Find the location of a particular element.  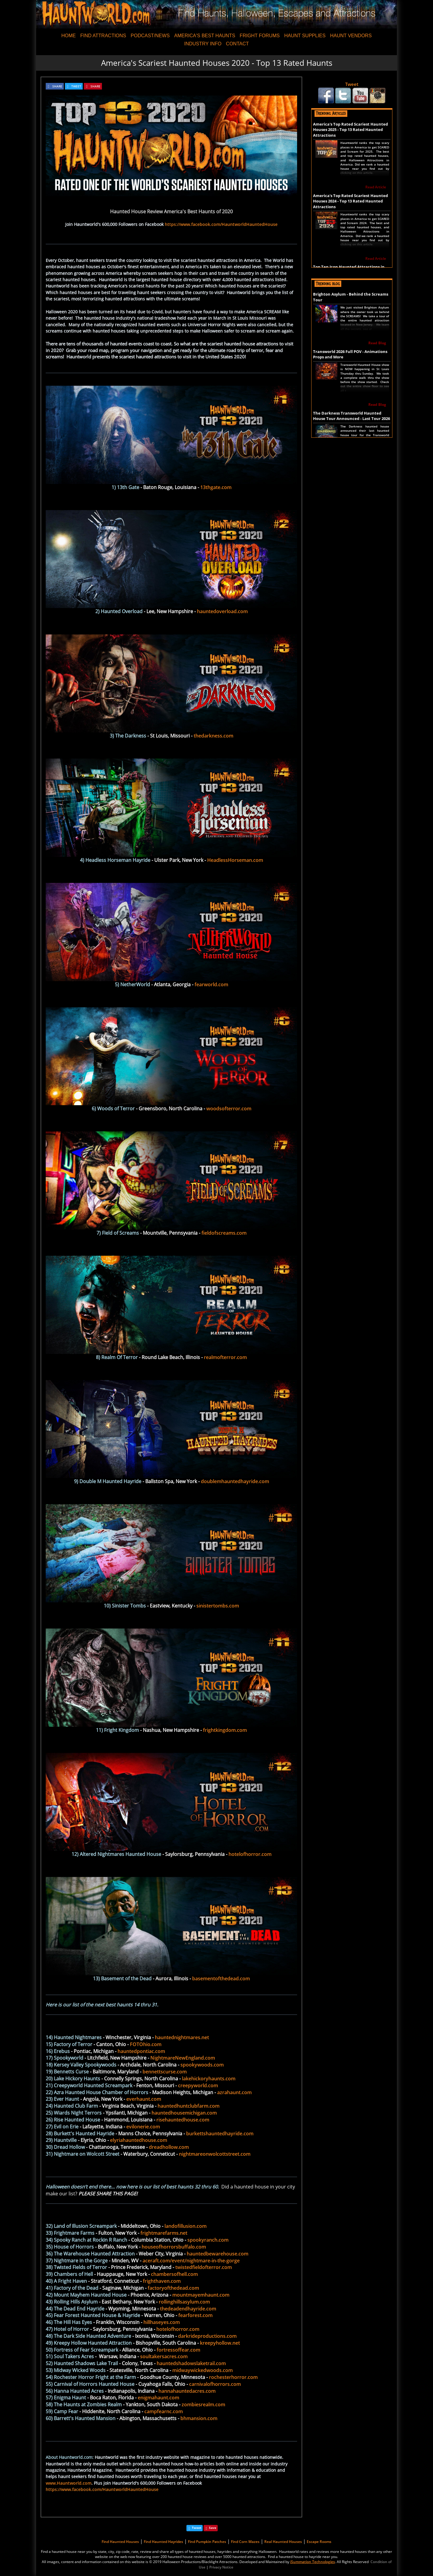

frighthaven.com is located at coordinates (162, 2281).